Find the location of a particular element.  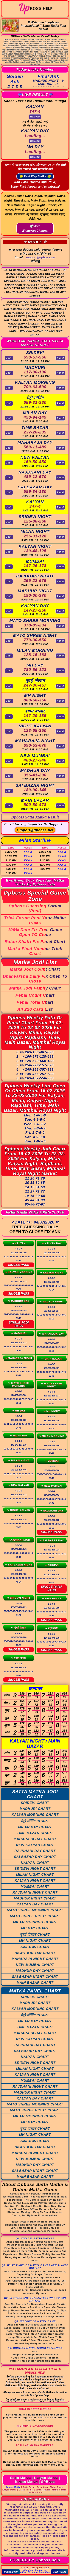

MADHUR NIGHT CHART is located at coordinates (35, 1898).